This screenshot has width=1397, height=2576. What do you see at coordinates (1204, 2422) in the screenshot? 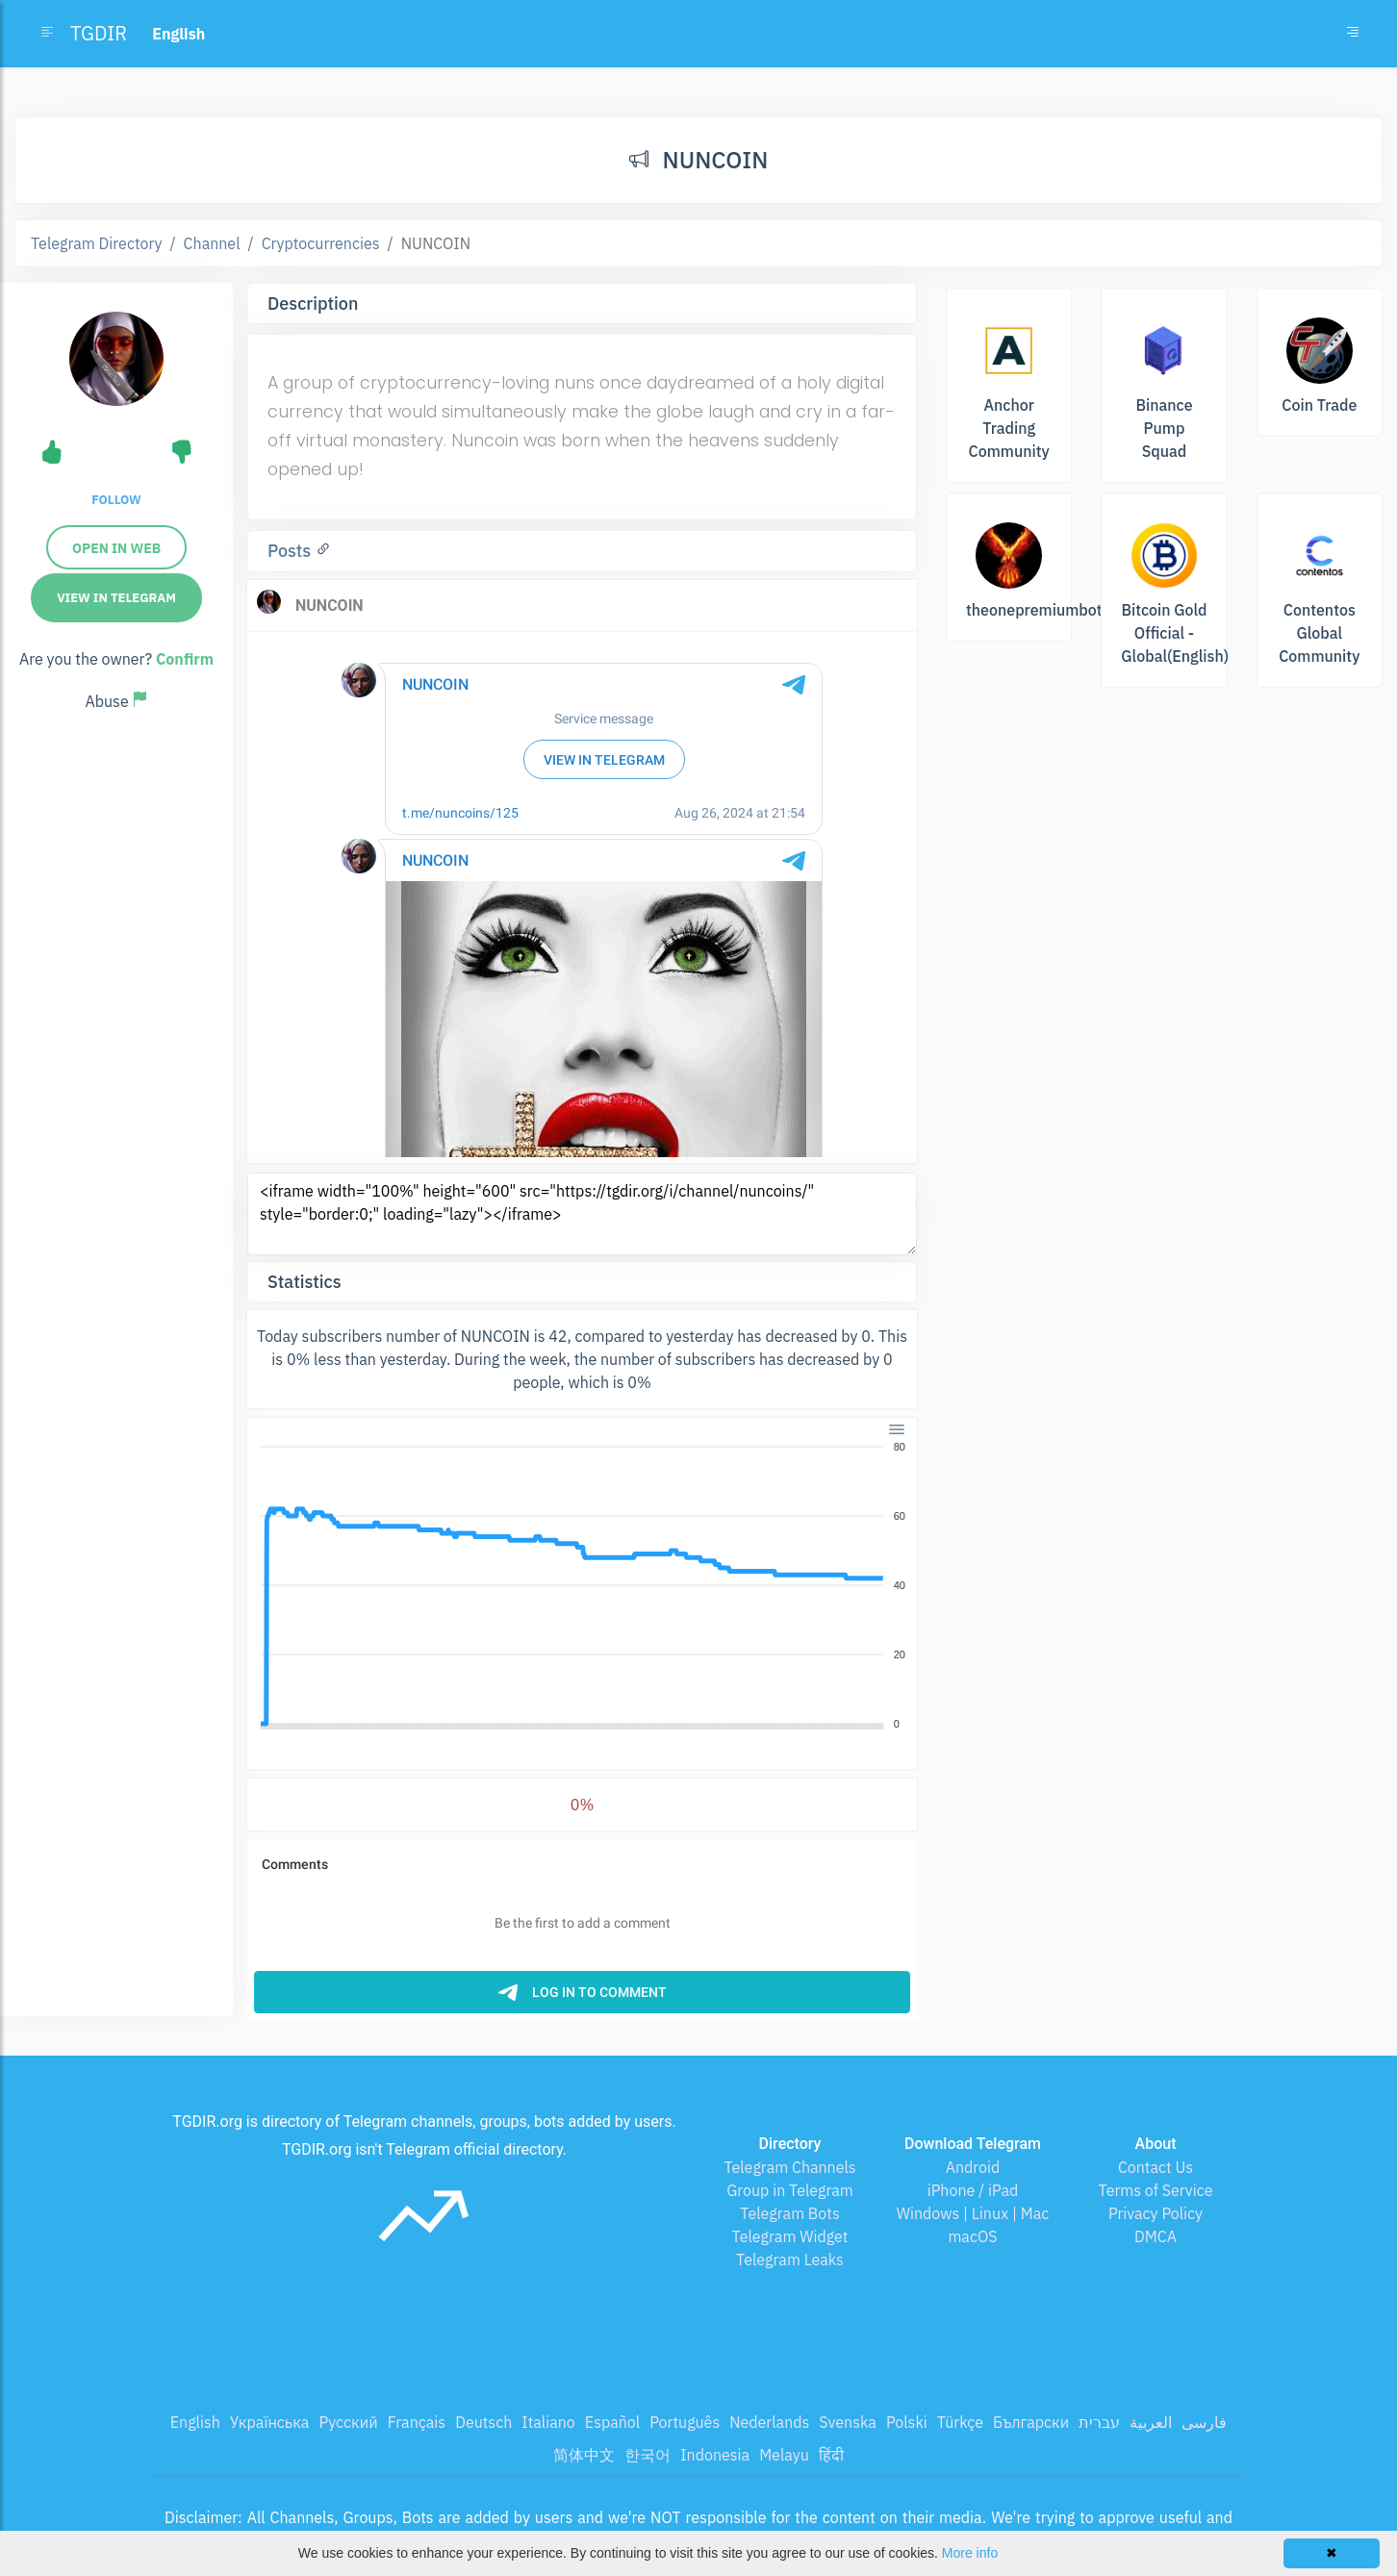
I see `فارسی` at bounding box center [1204, 2422].